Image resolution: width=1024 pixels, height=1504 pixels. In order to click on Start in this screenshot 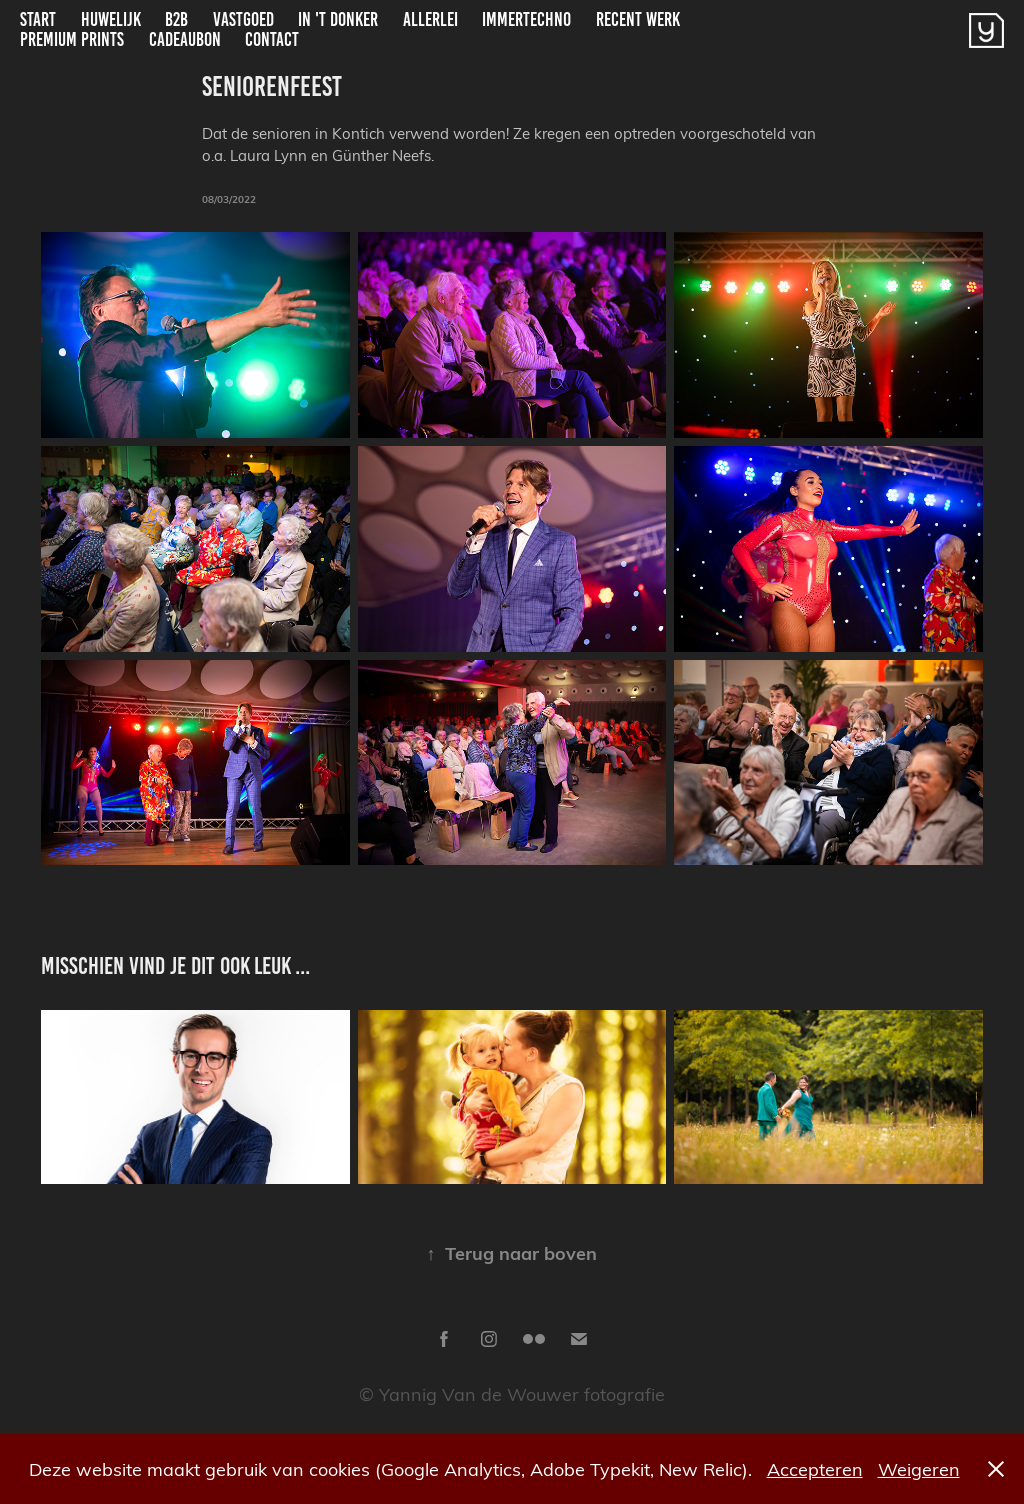, I will do `click(38, 19)`.